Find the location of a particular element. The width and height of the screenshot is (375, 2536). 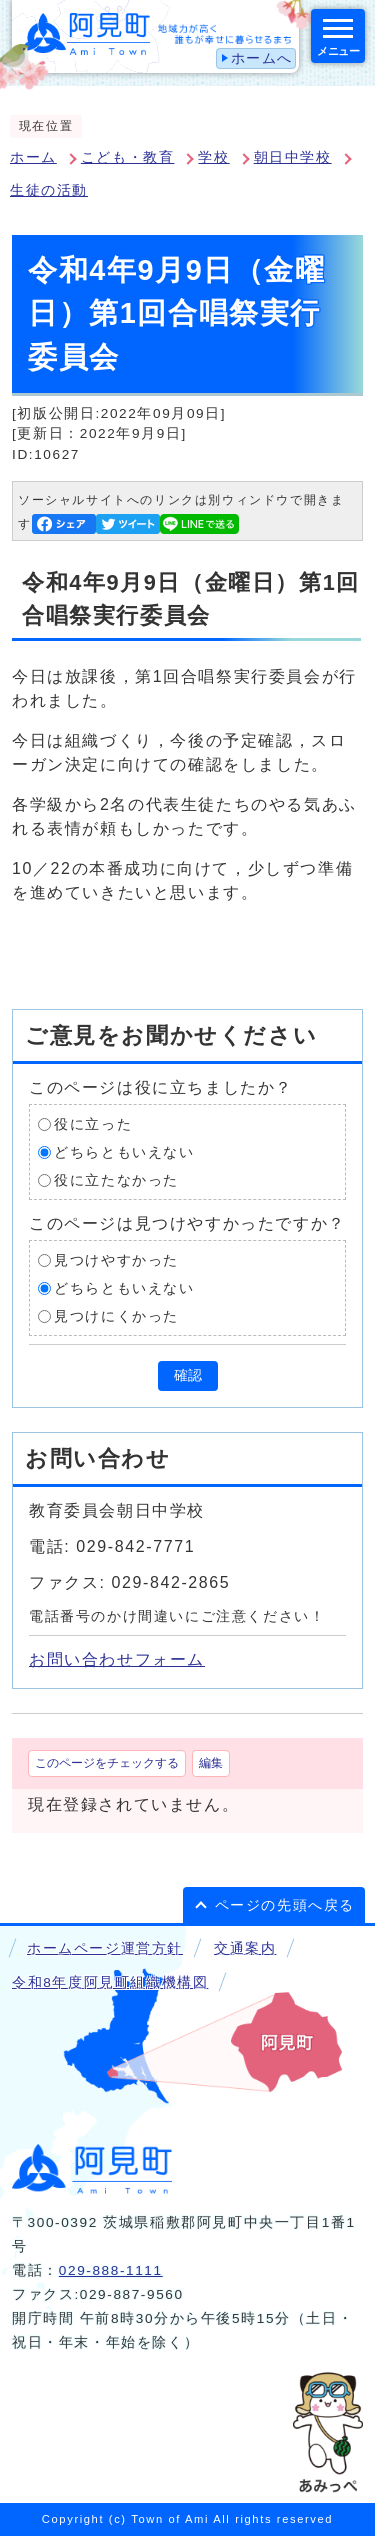

編集 is located at coordinates (211, 1763).